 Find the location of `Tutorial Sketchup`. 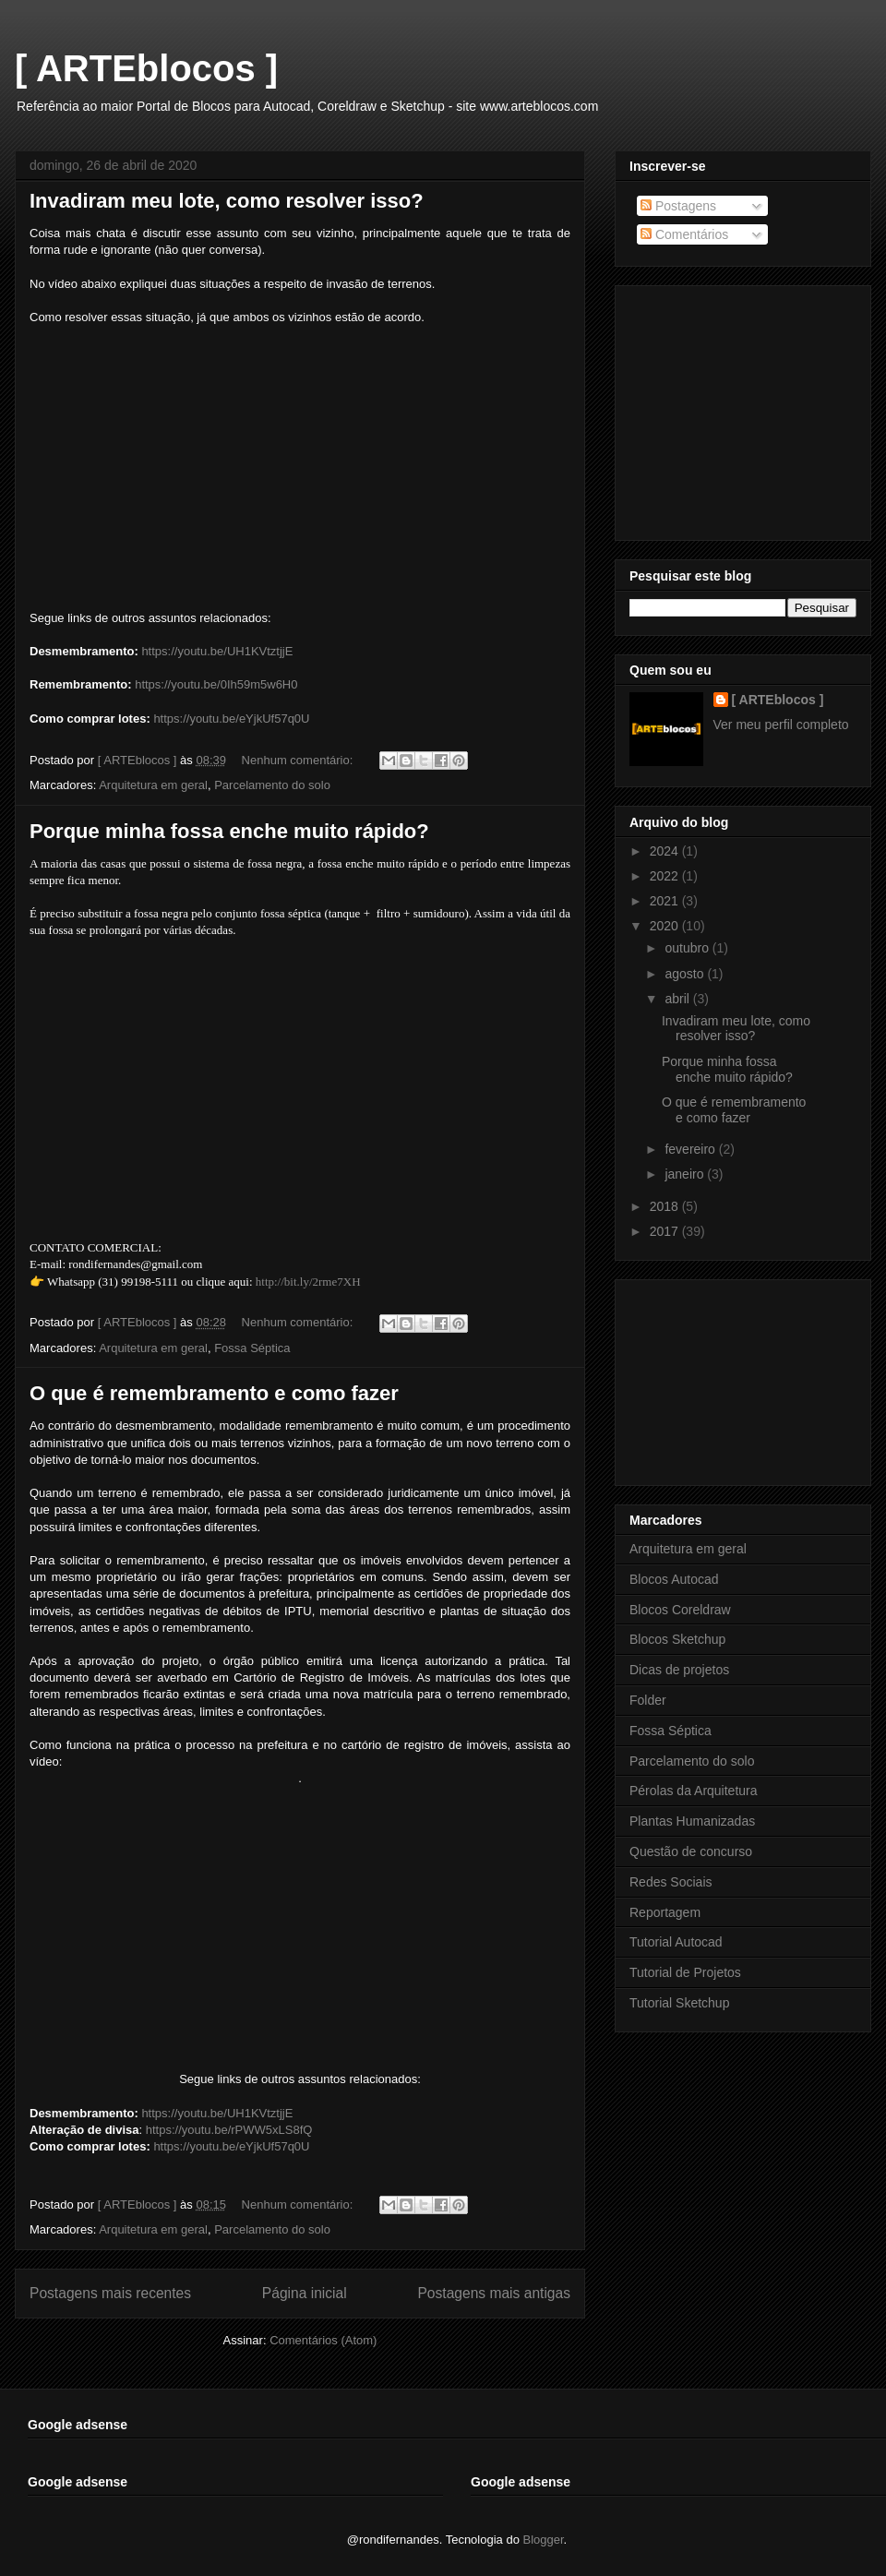

Tutorial Sketchup is located at coordinates (679, 2002).